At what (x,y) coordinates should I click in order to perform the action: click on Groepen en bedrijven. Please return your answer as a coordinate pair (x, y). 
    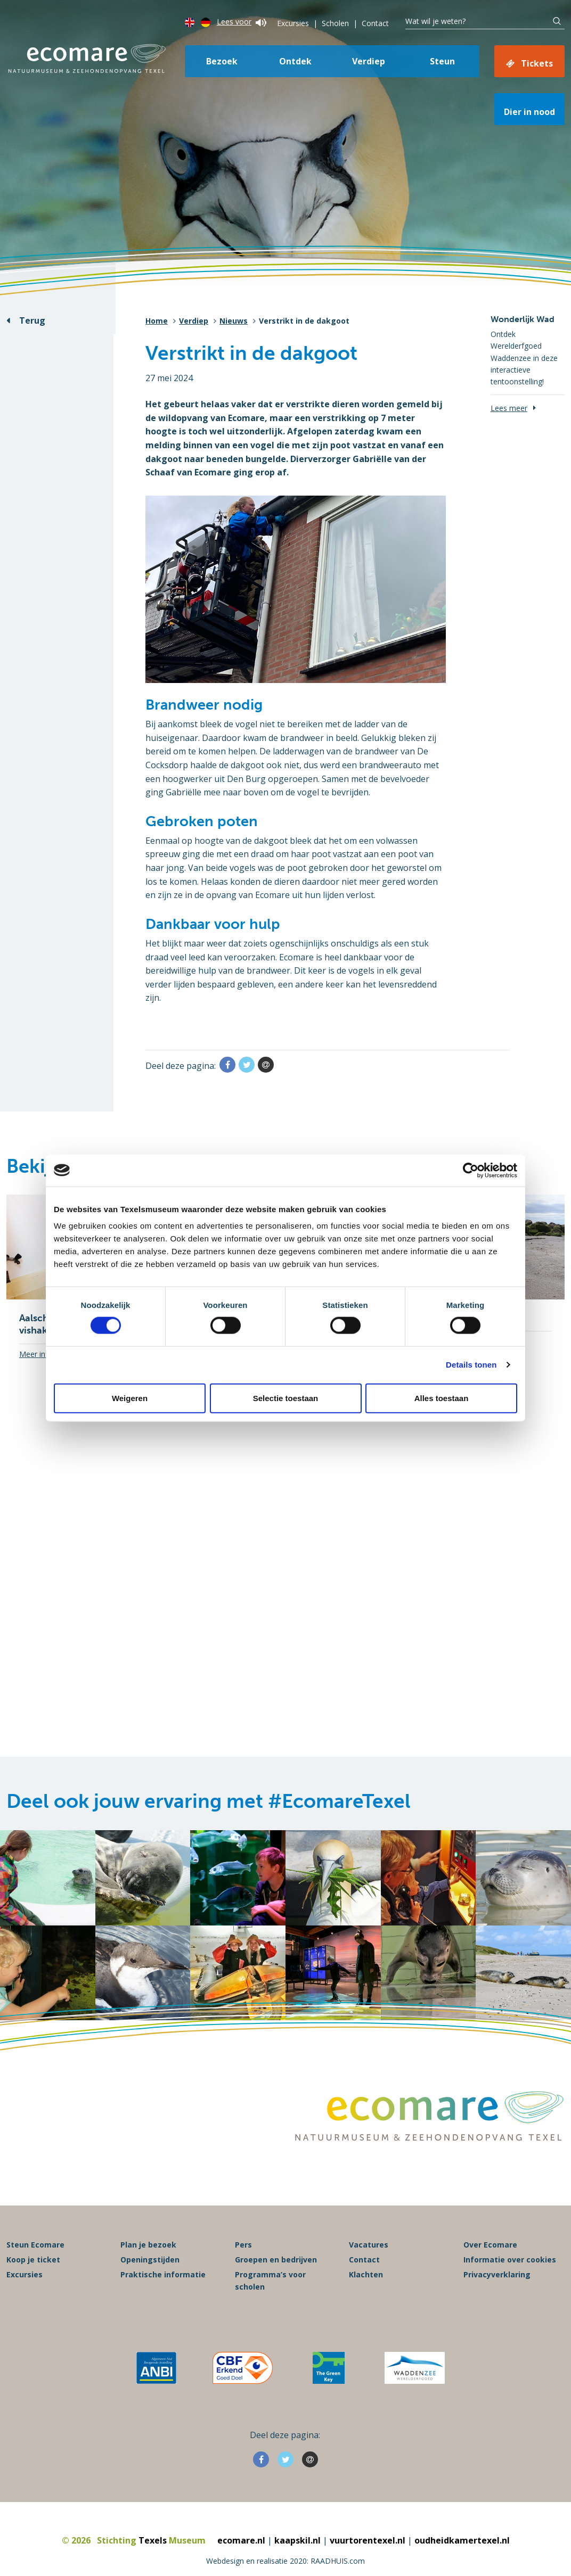
    Looking at the image, I should click on (276, 2259).